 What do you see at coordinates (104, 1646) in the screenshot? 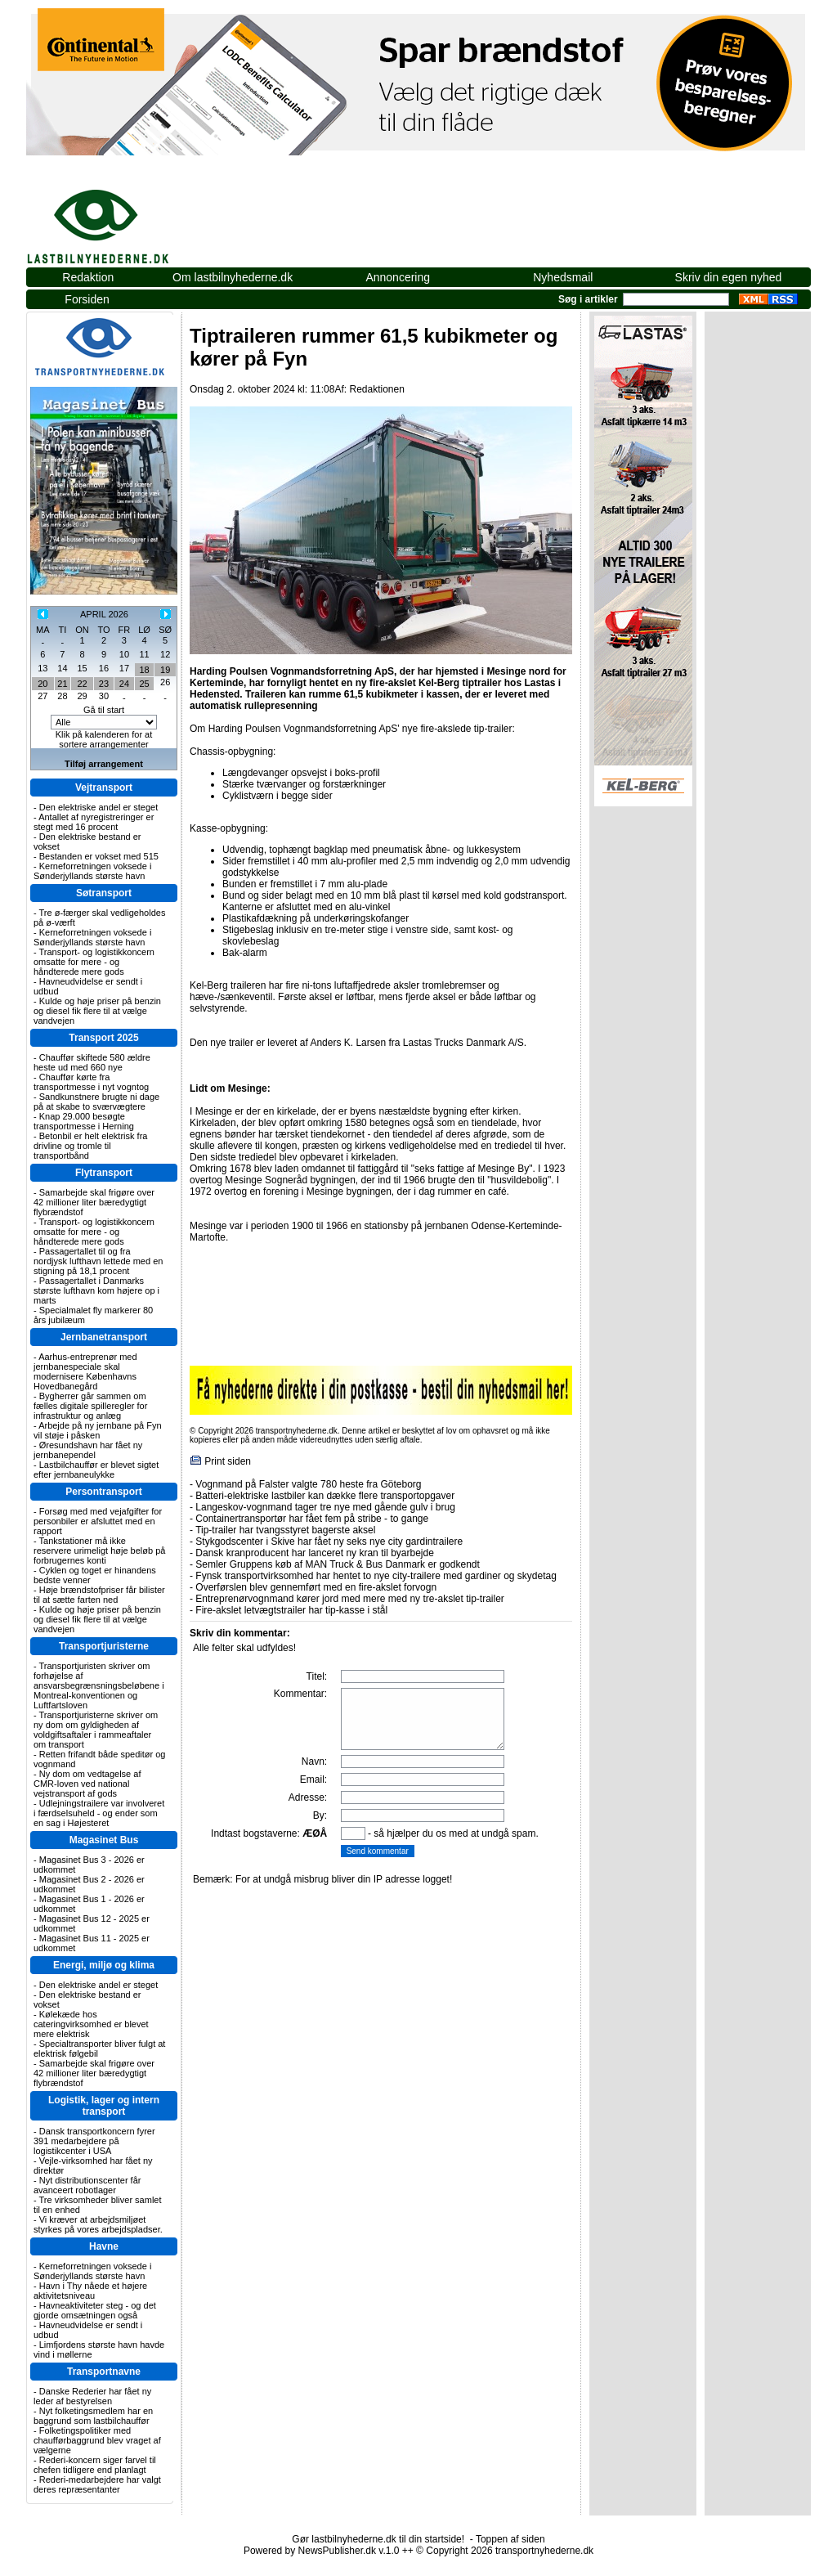
I see `Transportjuristerne` at bounding box center [104, 1646].